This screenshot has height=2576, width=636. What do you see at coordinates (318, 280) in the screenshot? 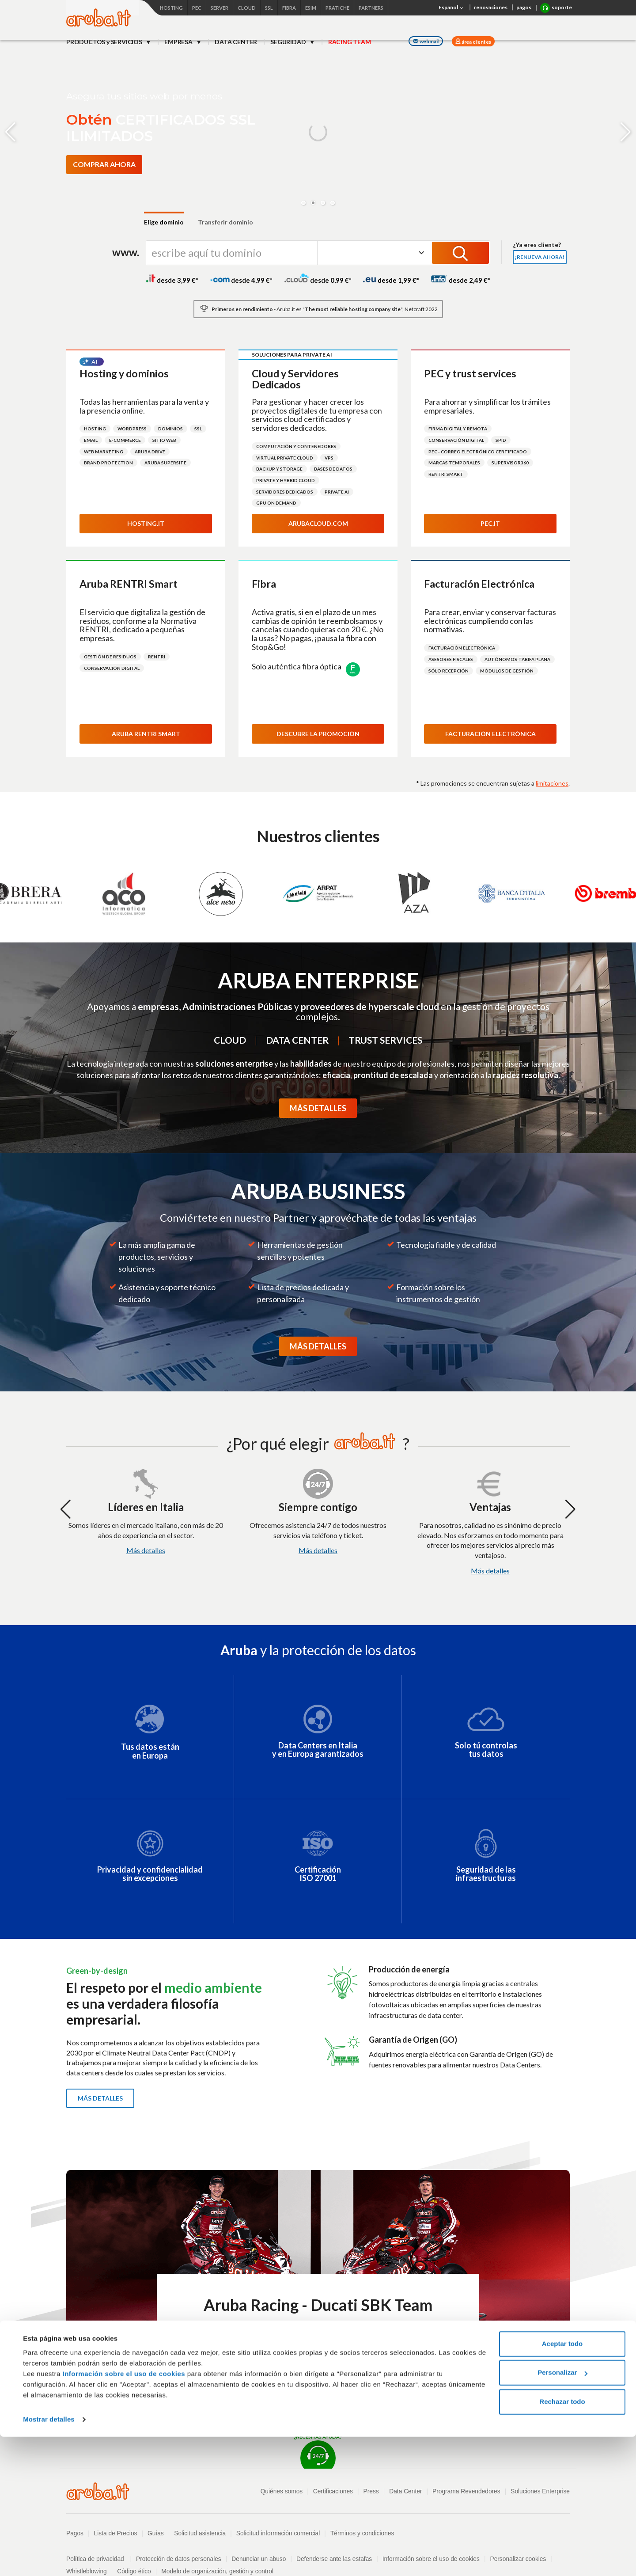
I see `desde 0,99 €*` at bounding box center [318, 280].